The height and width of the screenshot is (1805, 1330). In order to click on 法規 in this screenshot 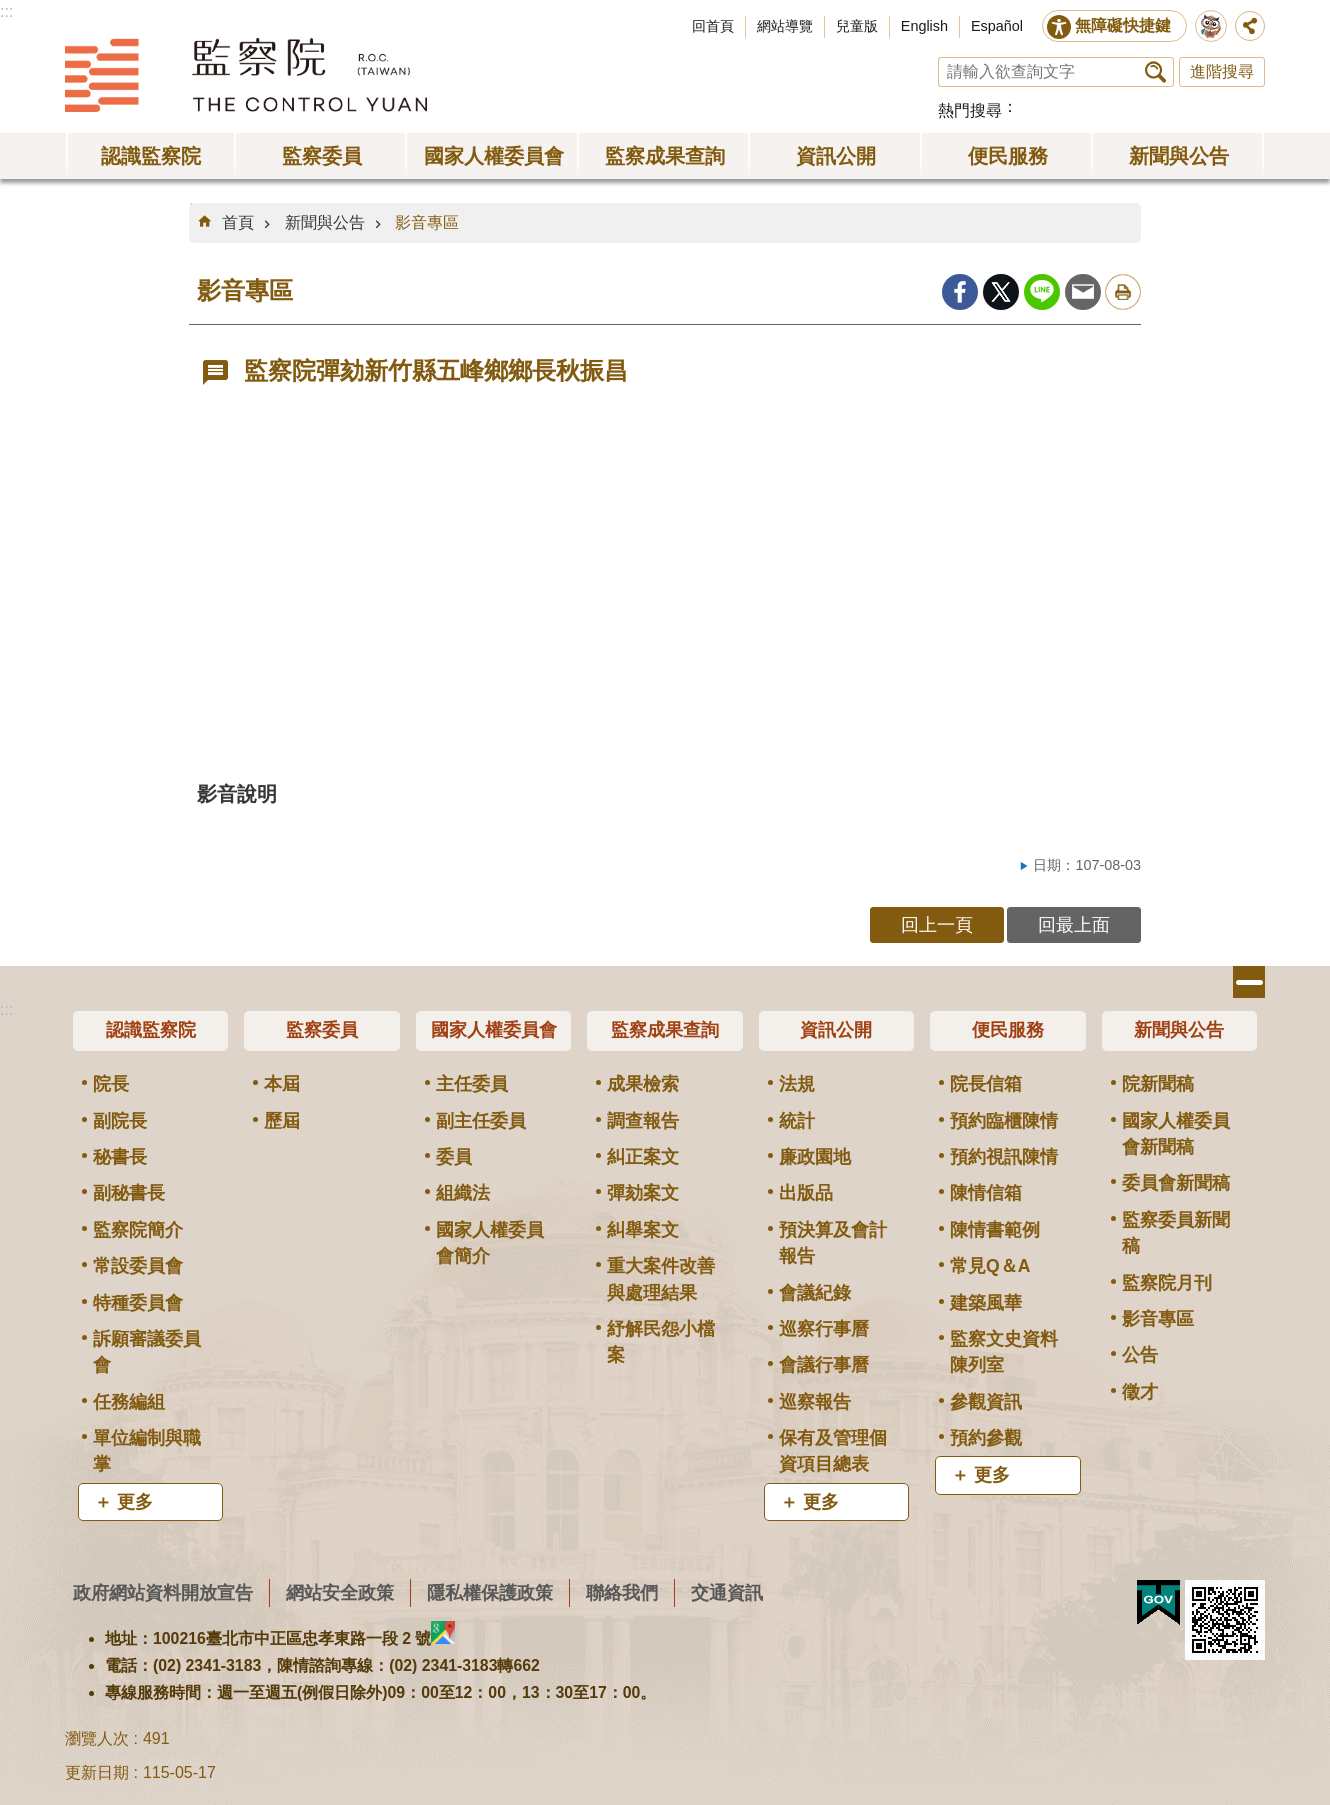, I will do `click(797, 1084)`.